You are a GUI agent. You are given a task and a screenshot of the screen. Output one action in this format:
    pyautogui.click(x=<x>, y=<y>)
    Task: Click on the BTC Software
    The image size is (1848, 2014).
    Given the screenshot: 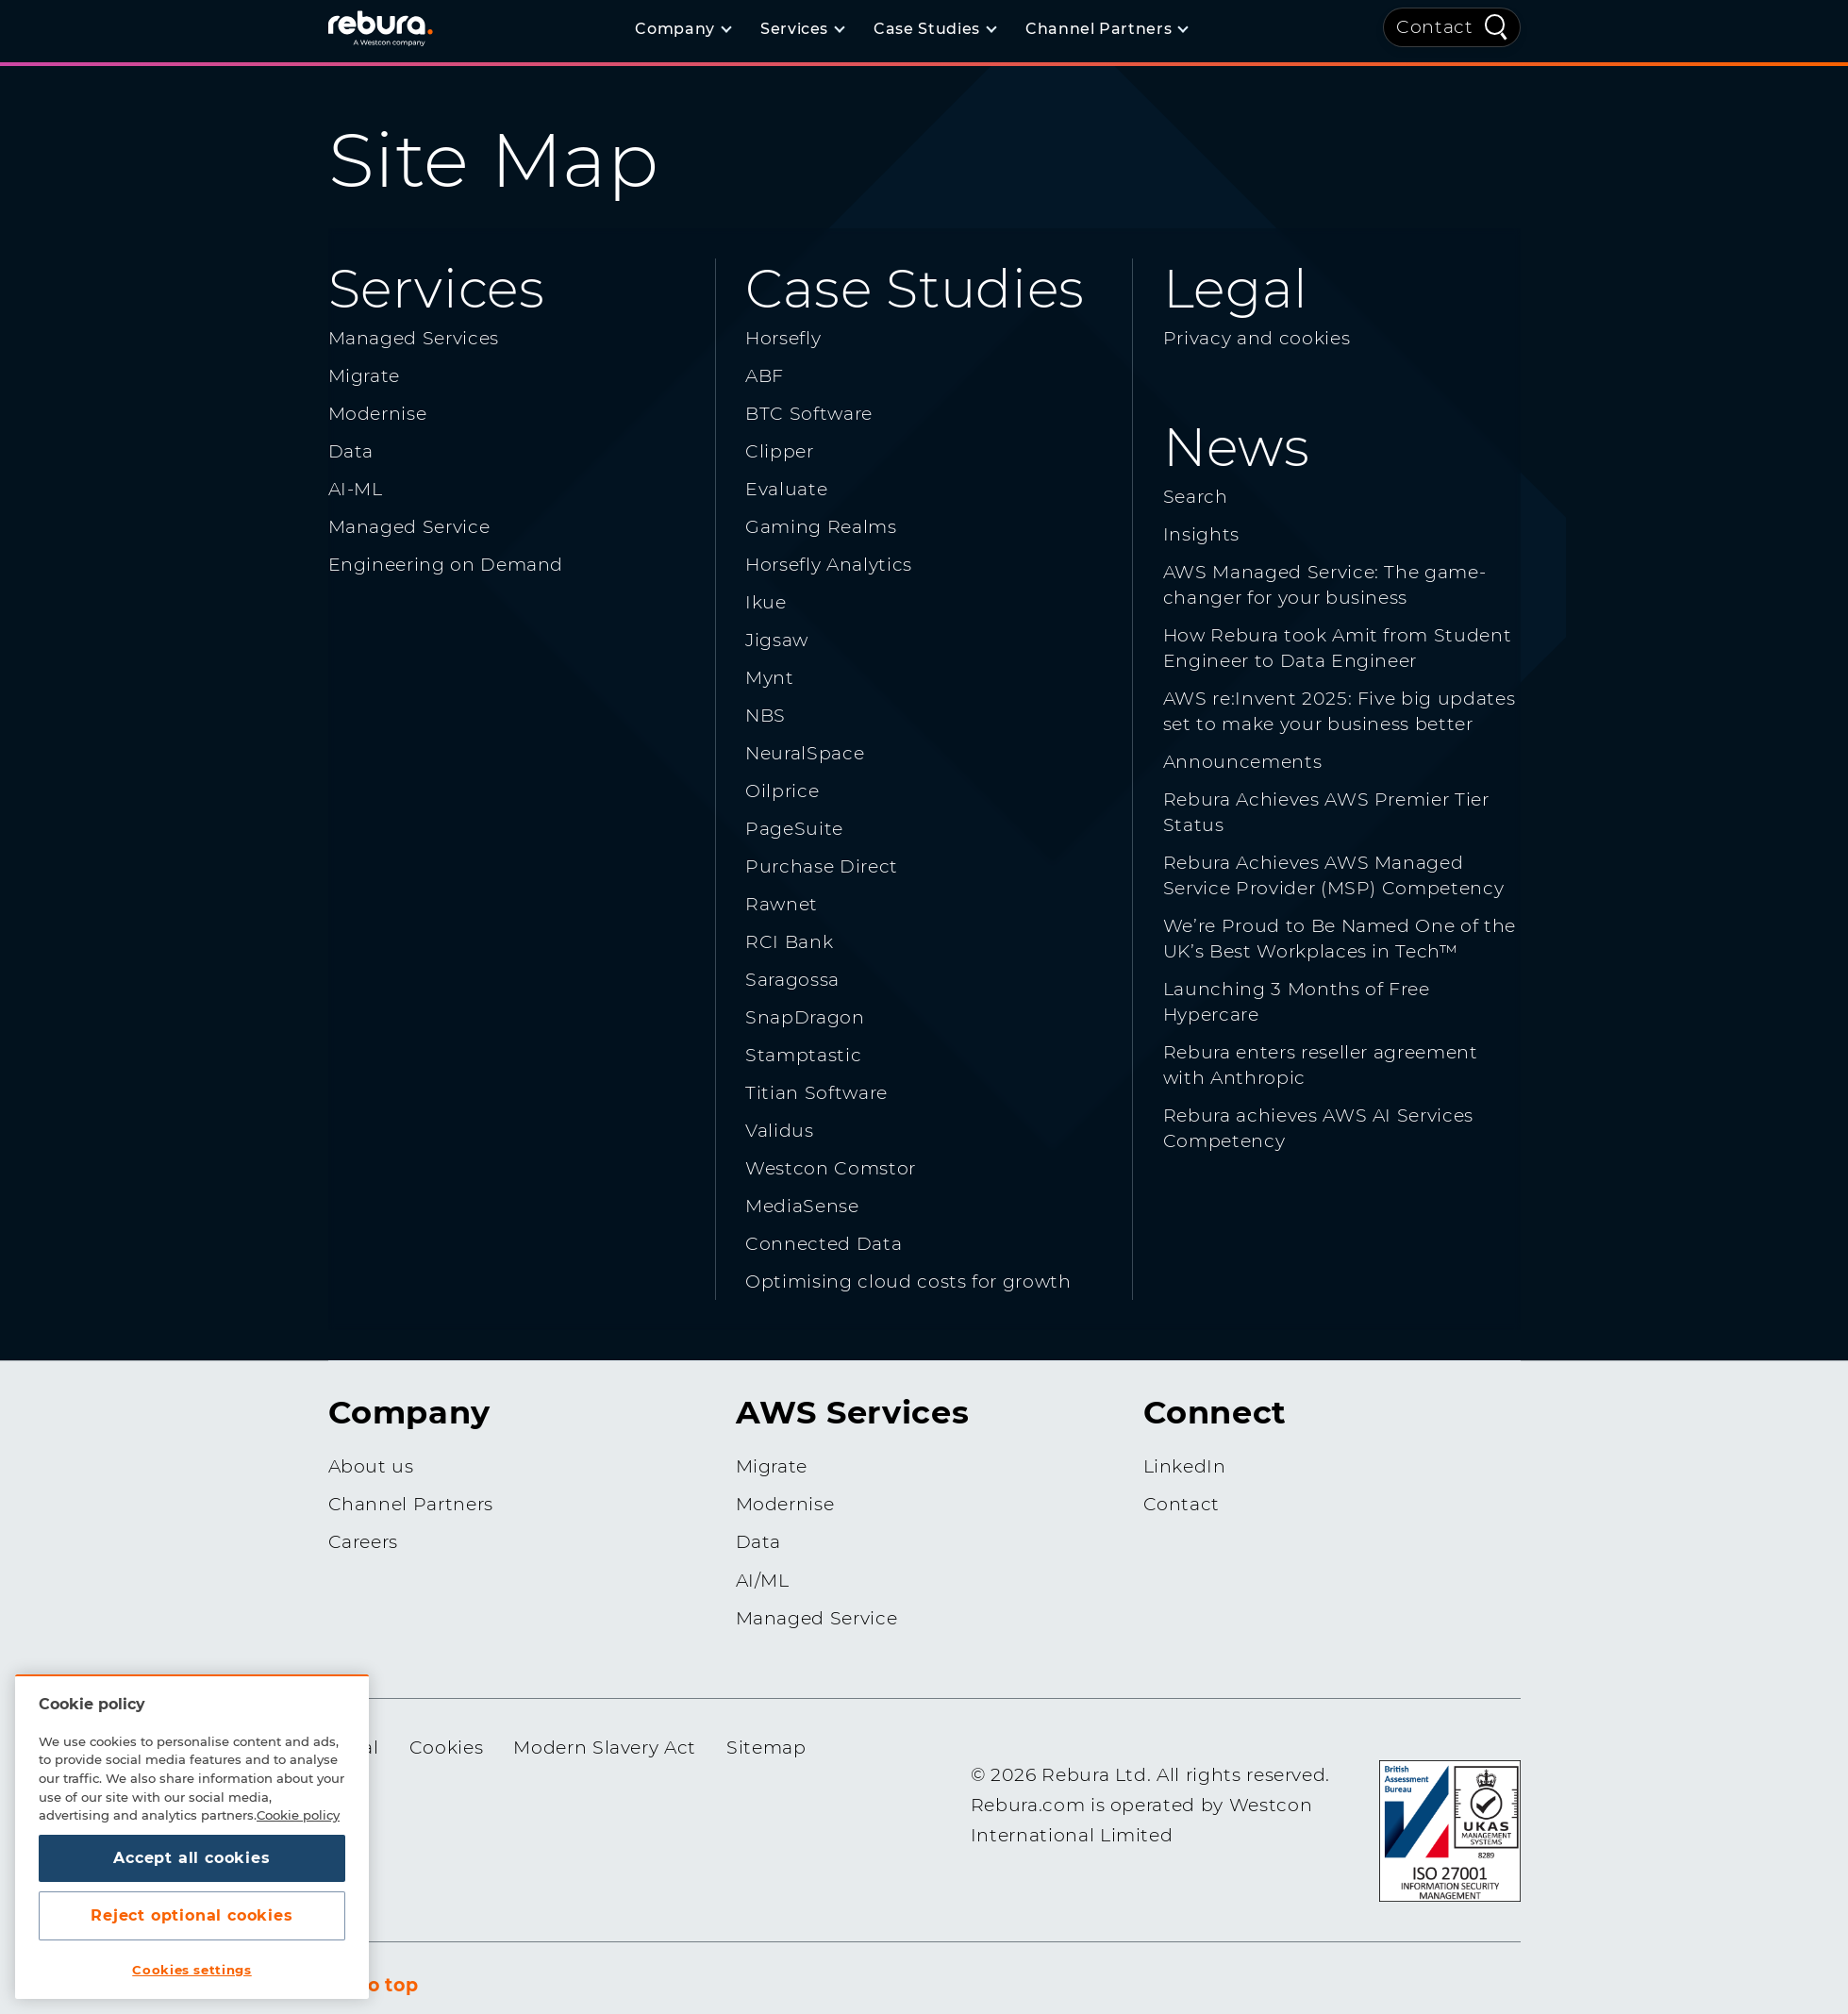 What is the action you would take?
    pyautogui.click(x=809, y=413)
    